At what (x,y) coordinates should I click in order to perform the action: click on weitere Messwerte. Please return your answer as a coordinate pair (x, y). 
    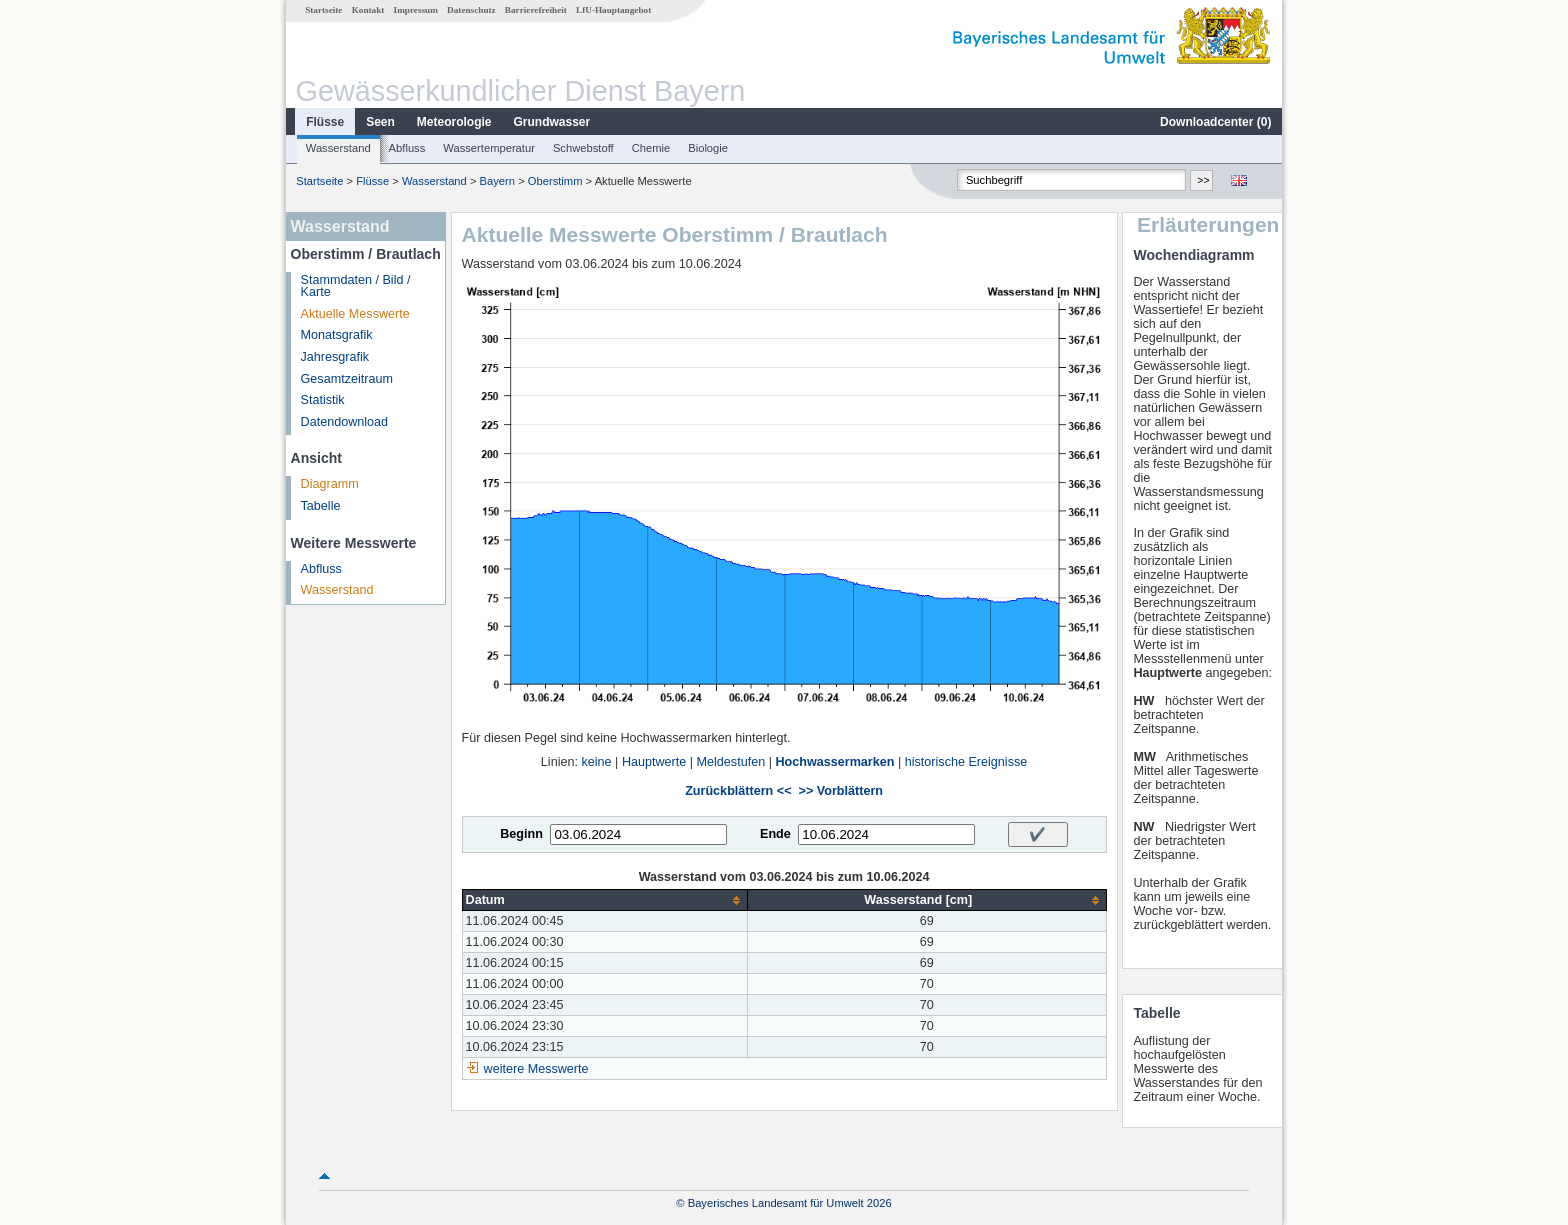
    Looking at the image, I should click on (536, 1069).